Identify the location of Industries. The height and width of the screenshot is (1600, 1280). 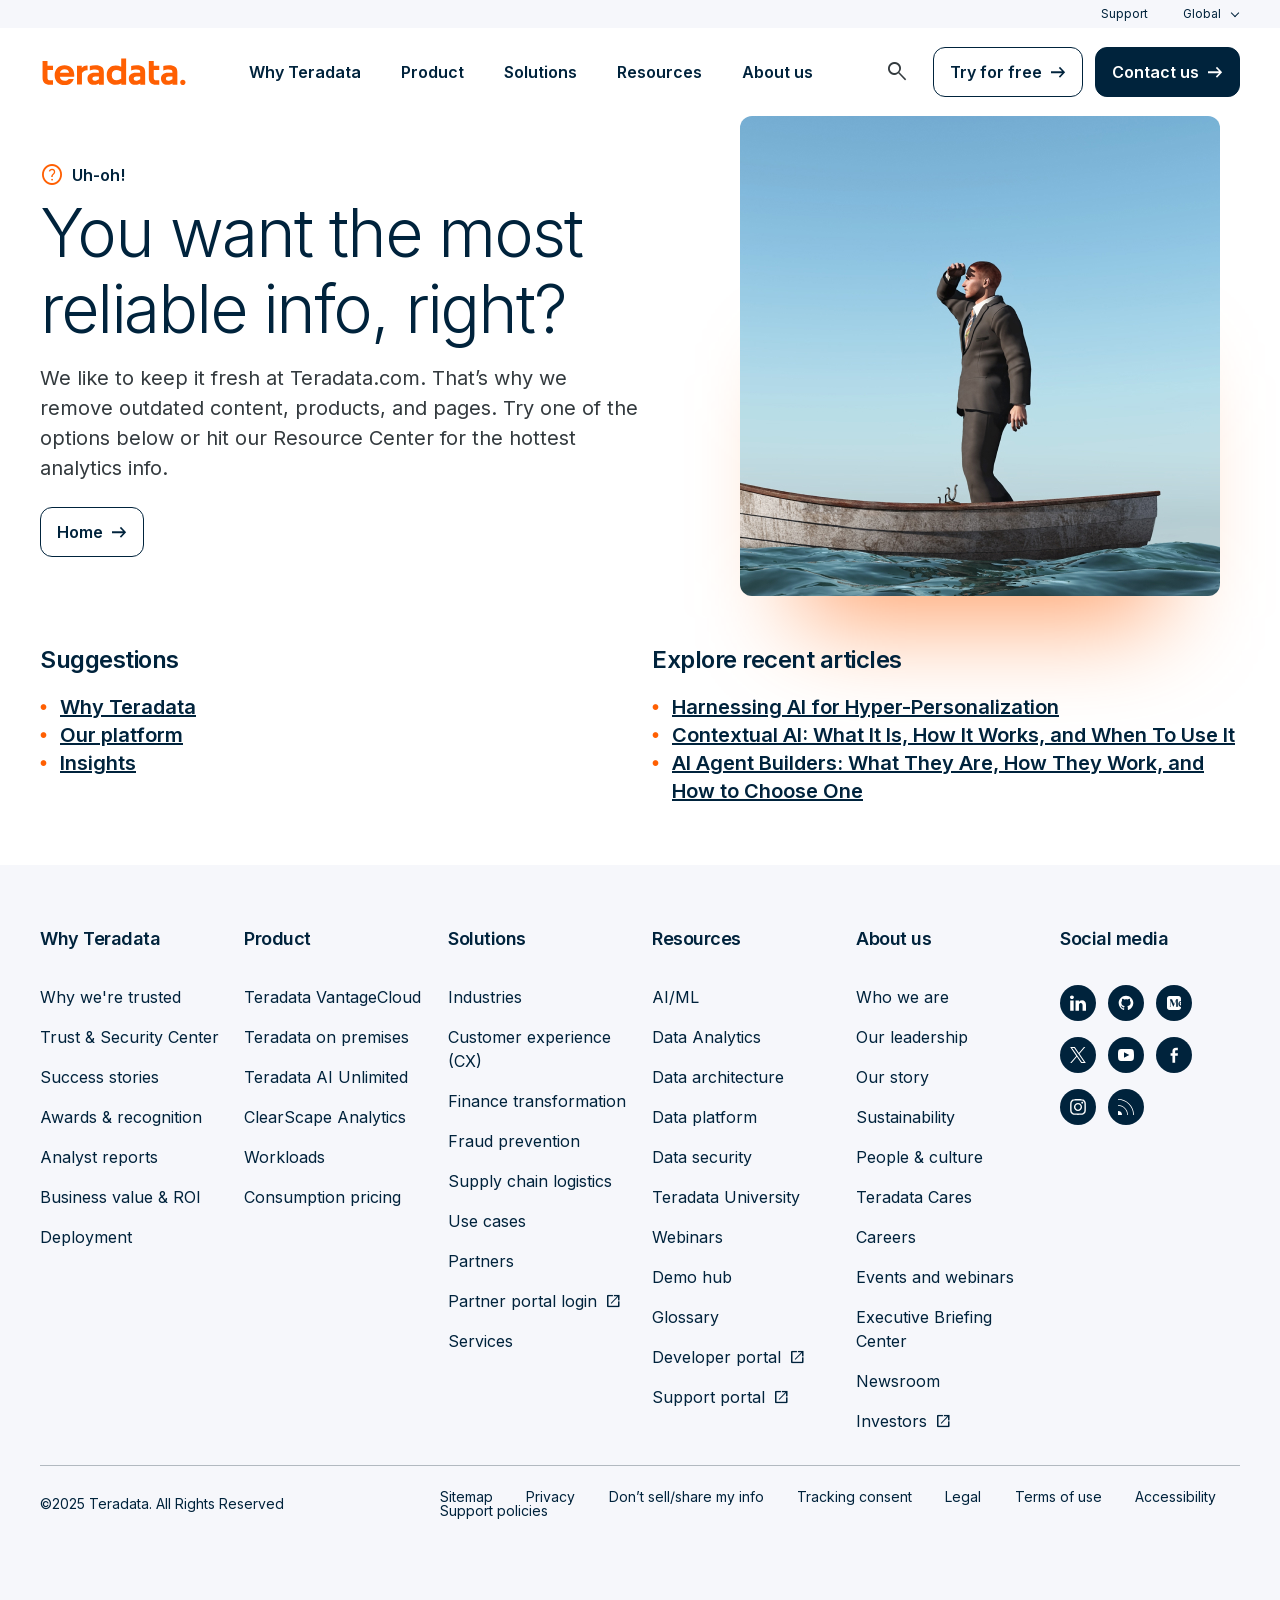
(485, 997).